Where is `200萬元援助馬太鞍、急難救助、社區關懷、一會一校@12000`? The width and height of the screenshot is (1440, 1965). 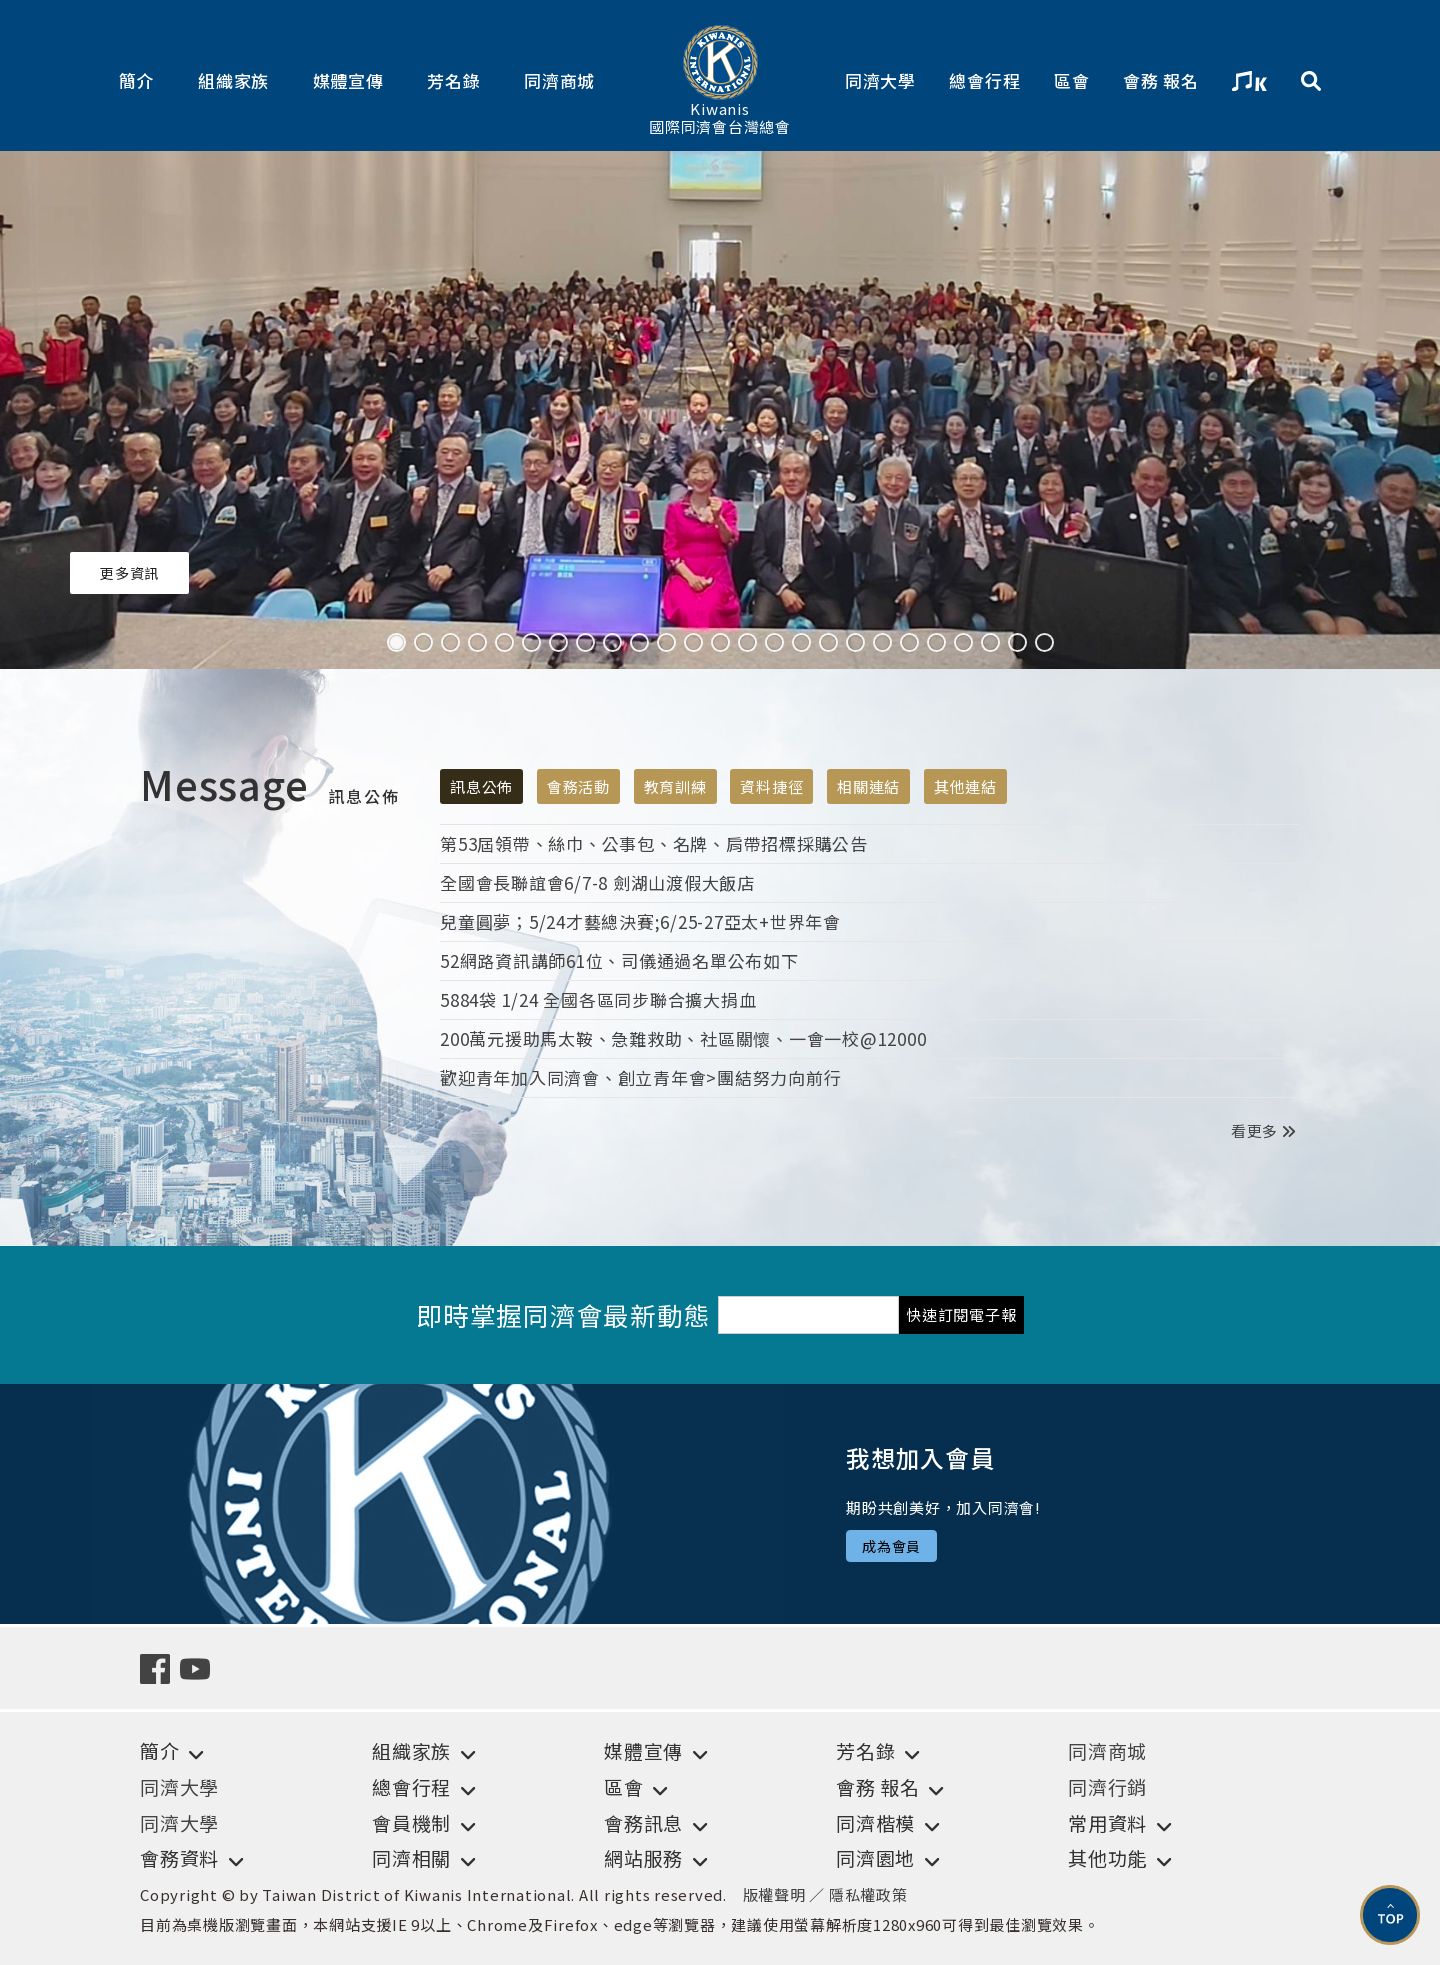
200萬元援助馬太鞍、急難救助、社區關懷、一會一校@12000 is located at coordinates (683, 1038).